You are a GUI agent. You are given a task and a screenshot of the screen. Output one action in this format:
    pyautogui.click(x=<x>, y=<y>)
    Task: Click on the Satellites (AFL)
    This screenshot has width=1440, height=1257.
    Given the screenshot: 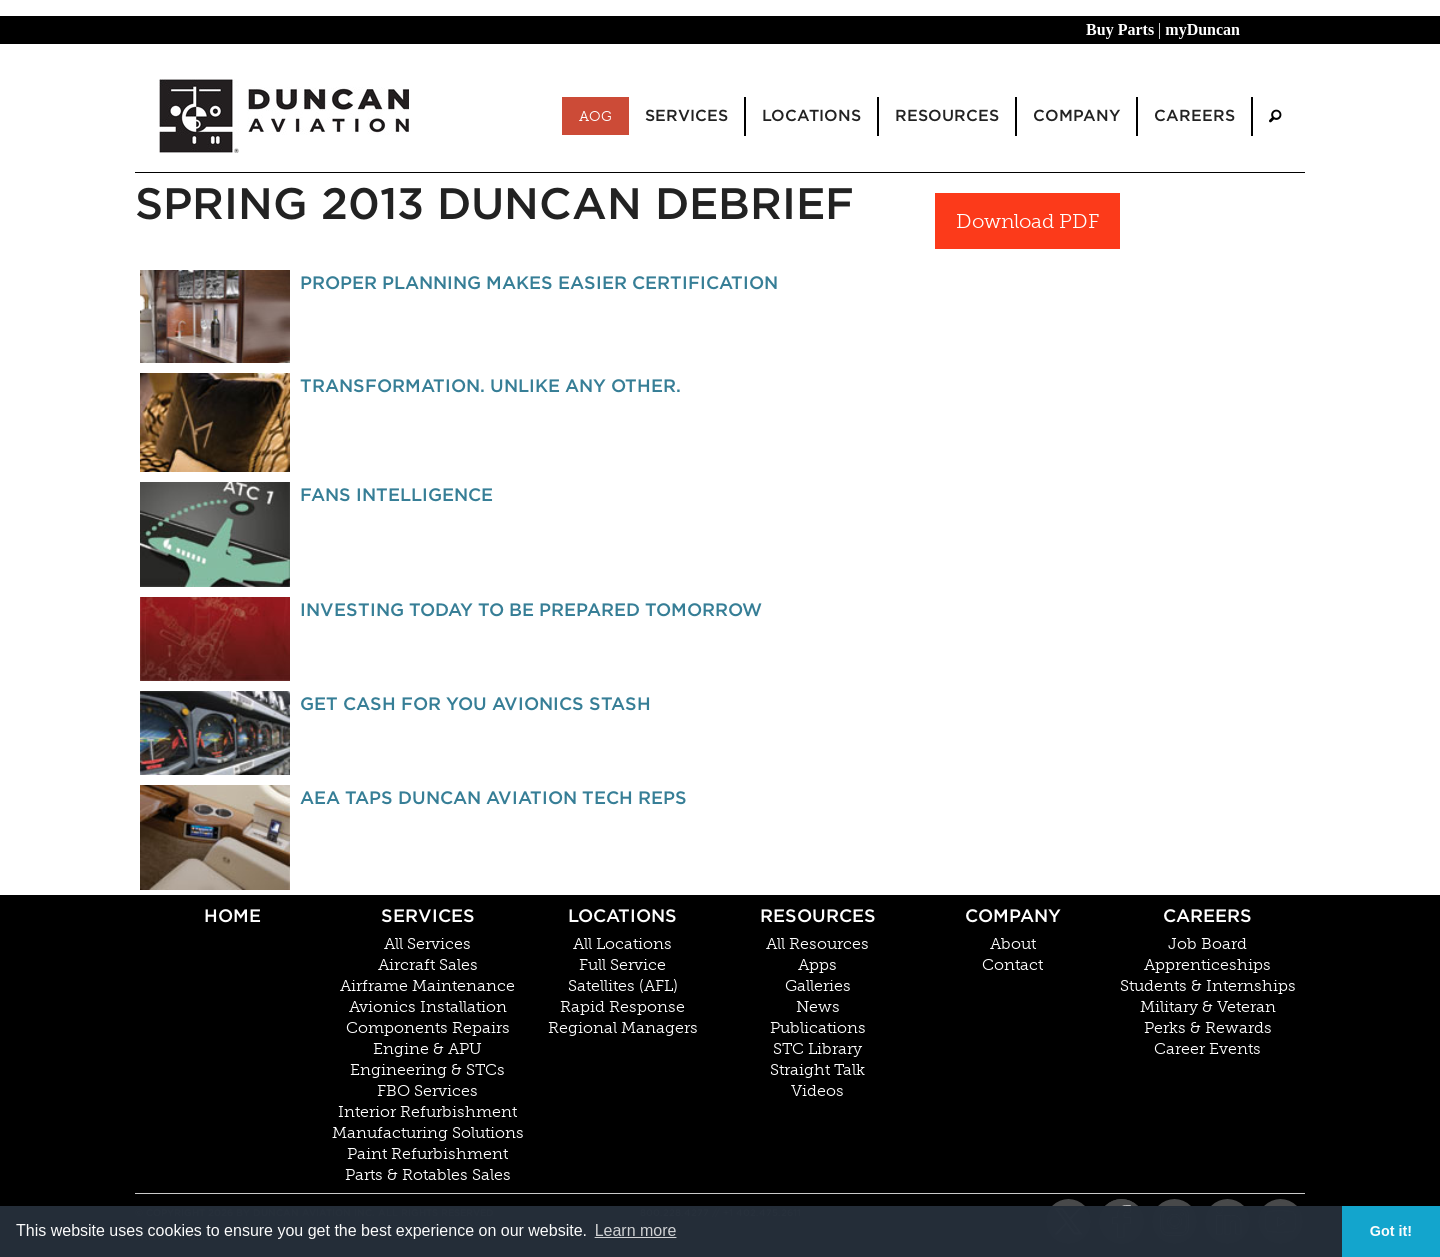 What is the action you would take?
    pyautogui.click(x=623, y=986)
    